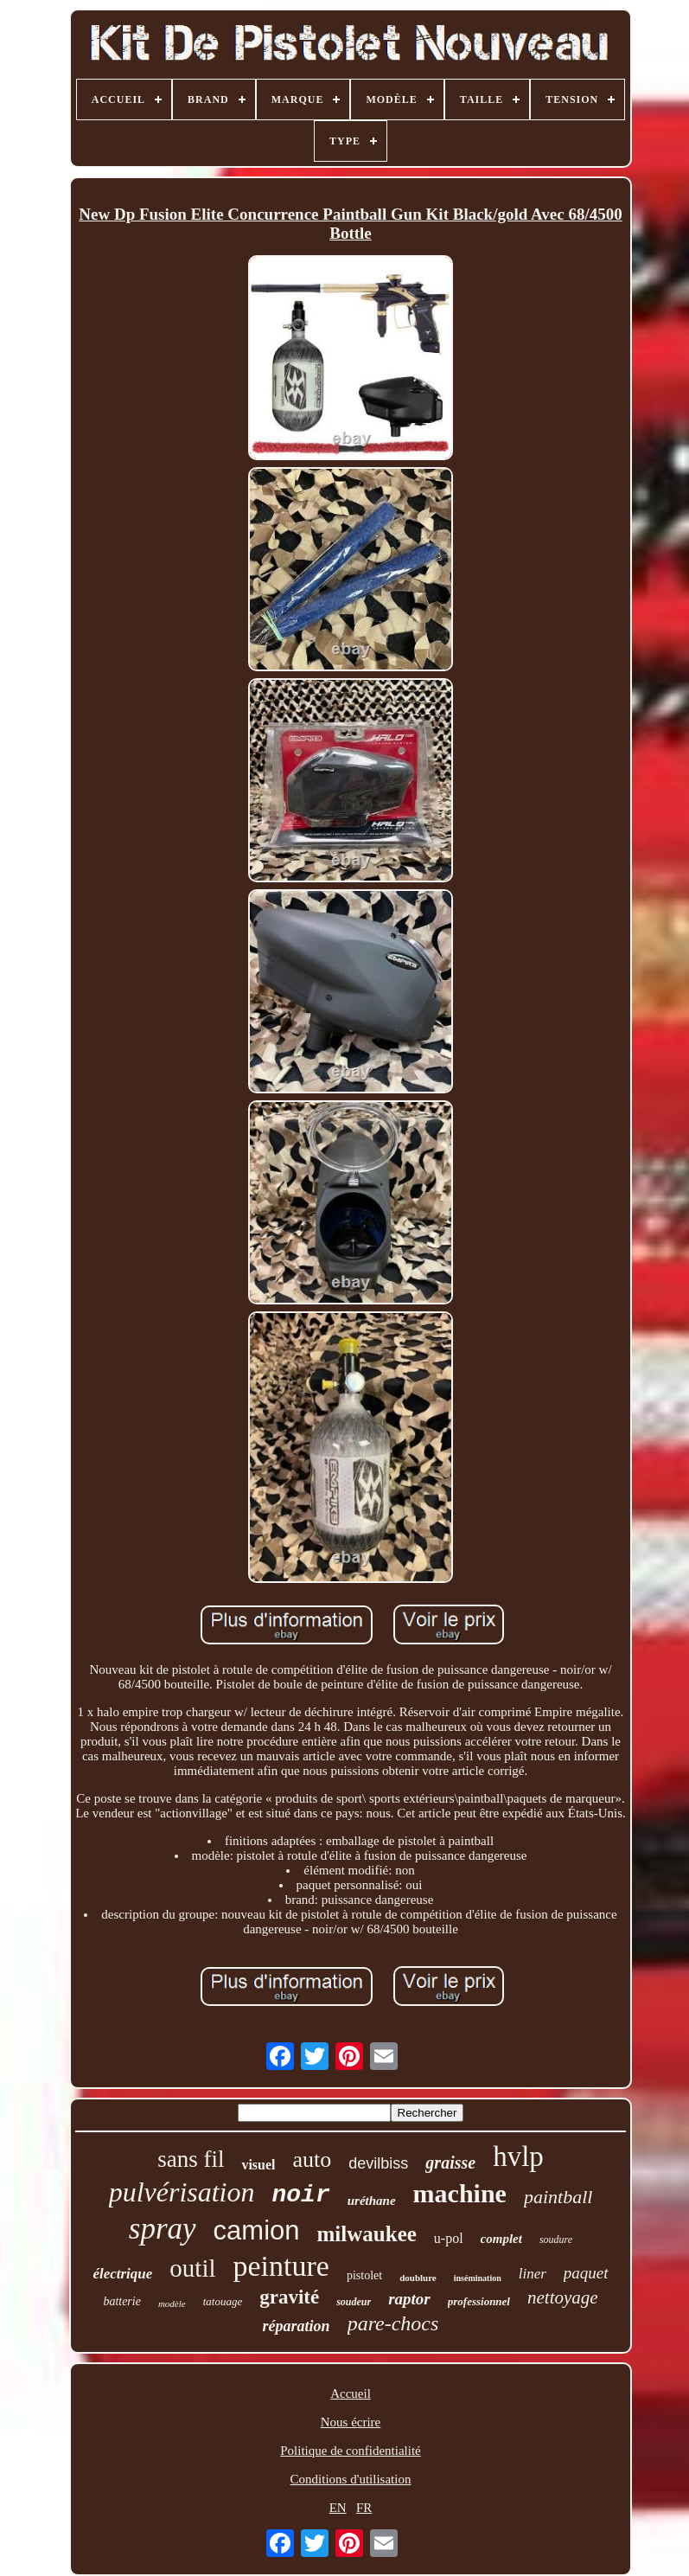 This screenshot has width=689, height=2576. I want to click on FR, so click(364, 2508).